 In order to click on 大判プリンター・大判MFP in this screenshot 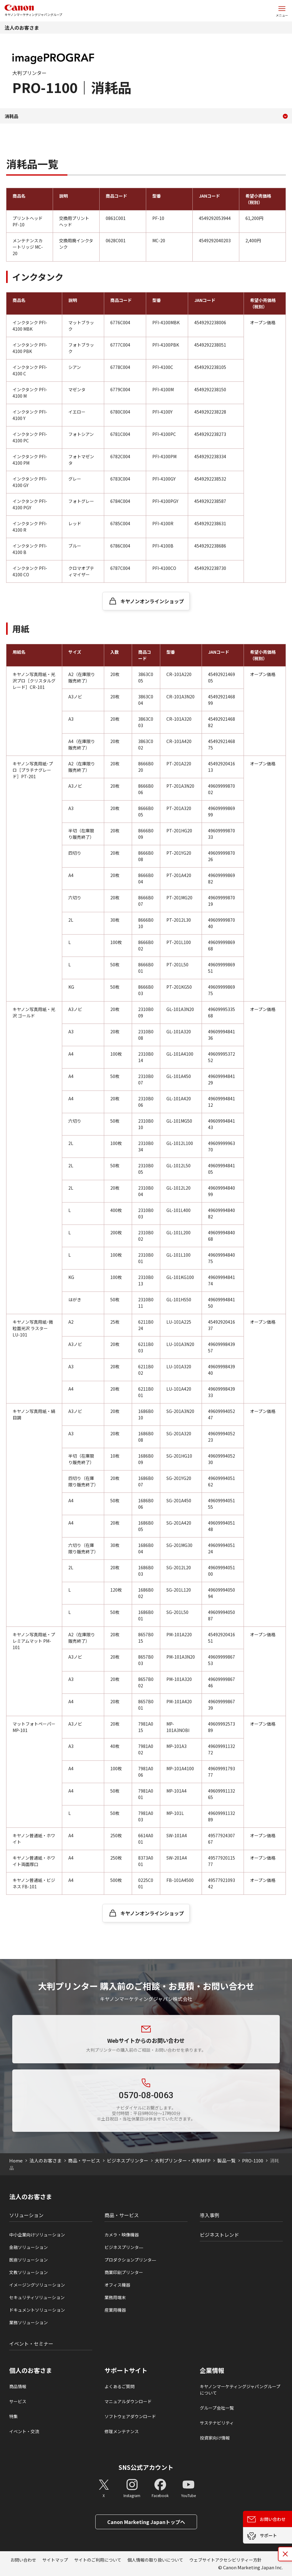, I will do `click(182, 2160)`.